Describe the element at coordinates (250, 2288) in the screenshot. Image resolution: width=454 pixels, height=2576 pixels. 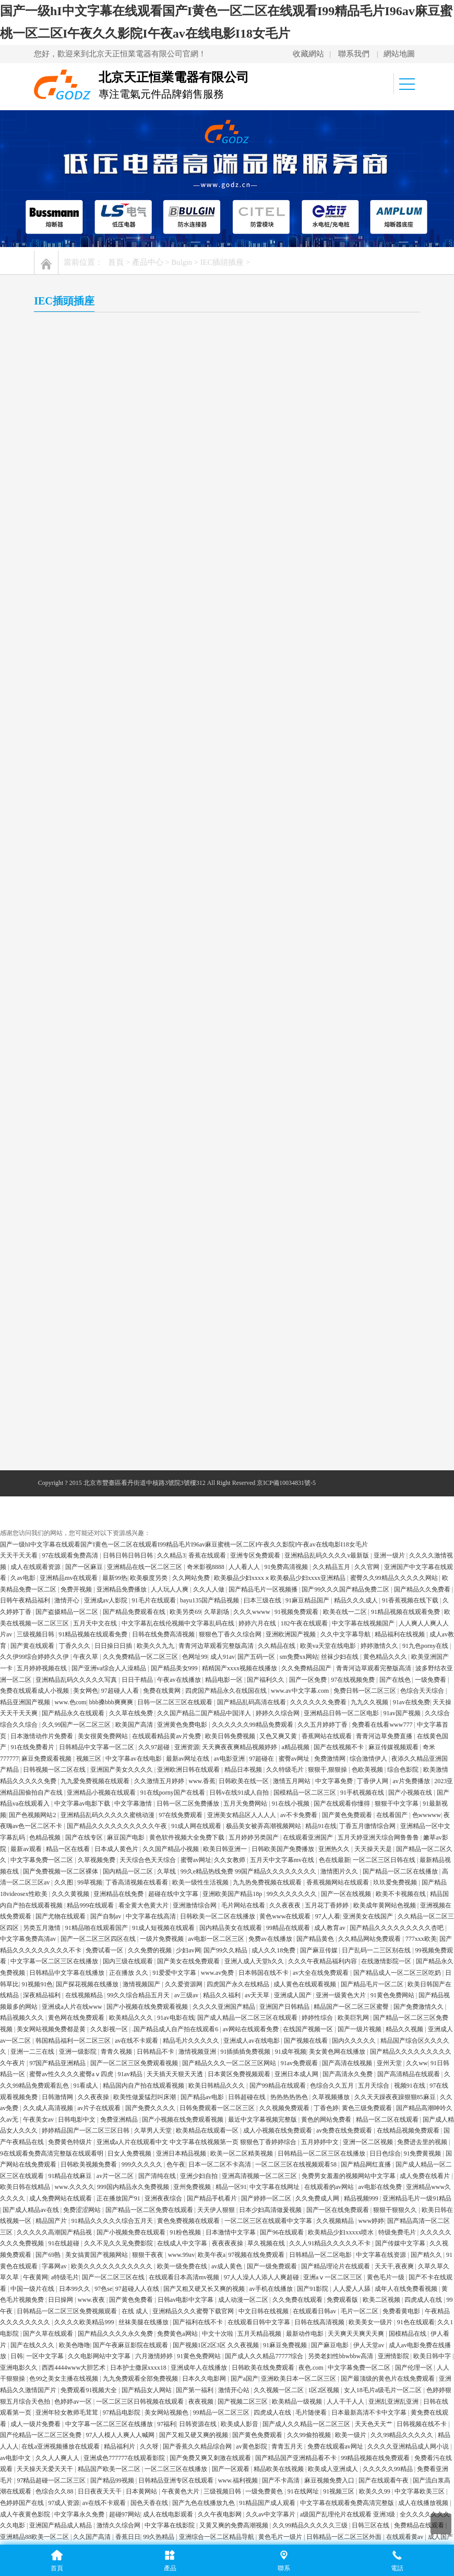
I see `亚洲视频电影在线` at that location.